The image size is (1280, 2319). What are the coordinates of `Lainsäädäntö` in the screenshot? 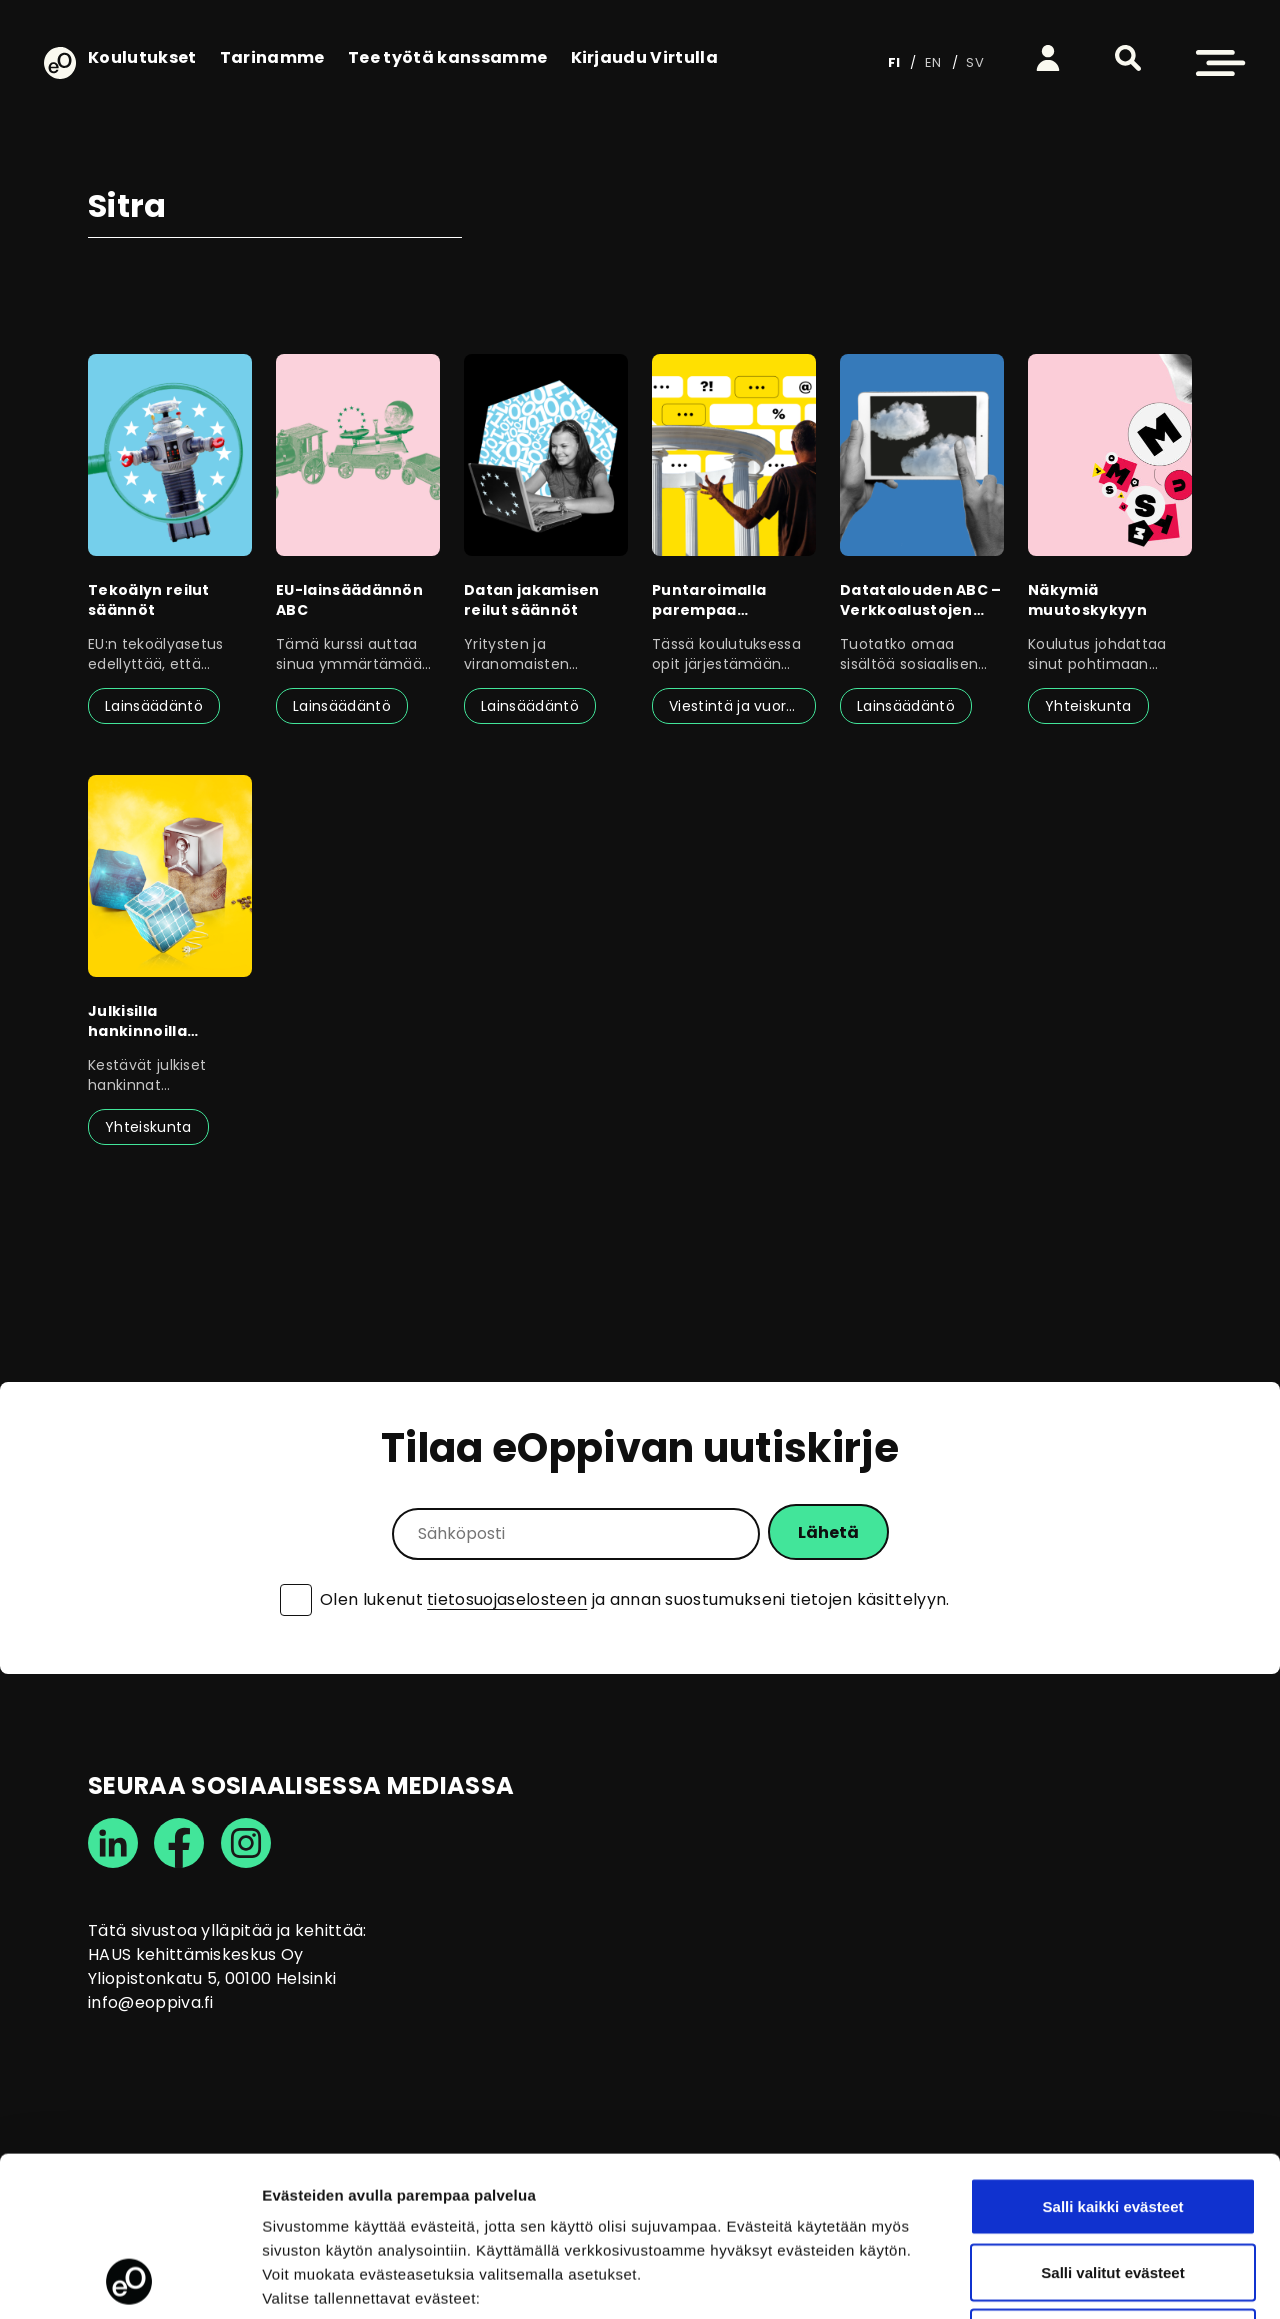 It's located at (154, 706).